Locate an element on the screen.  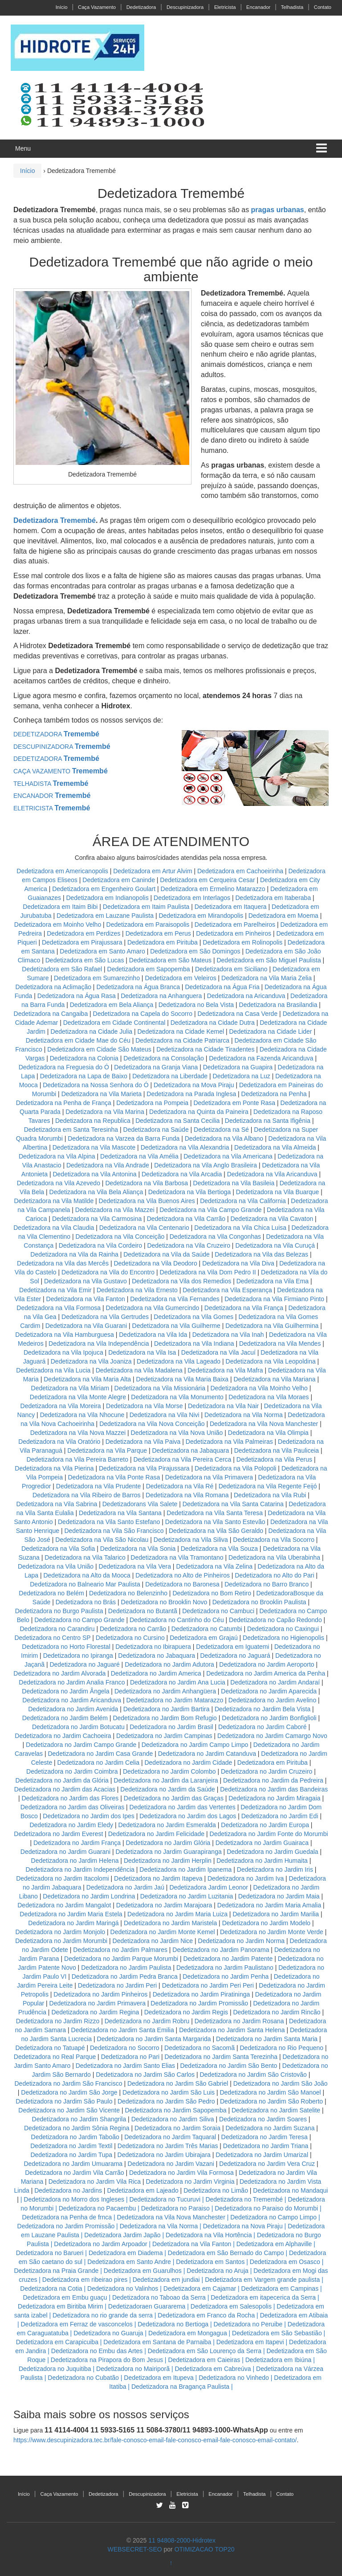
Dedetizadora no Paraiso is located at coordinates (175, 2208).